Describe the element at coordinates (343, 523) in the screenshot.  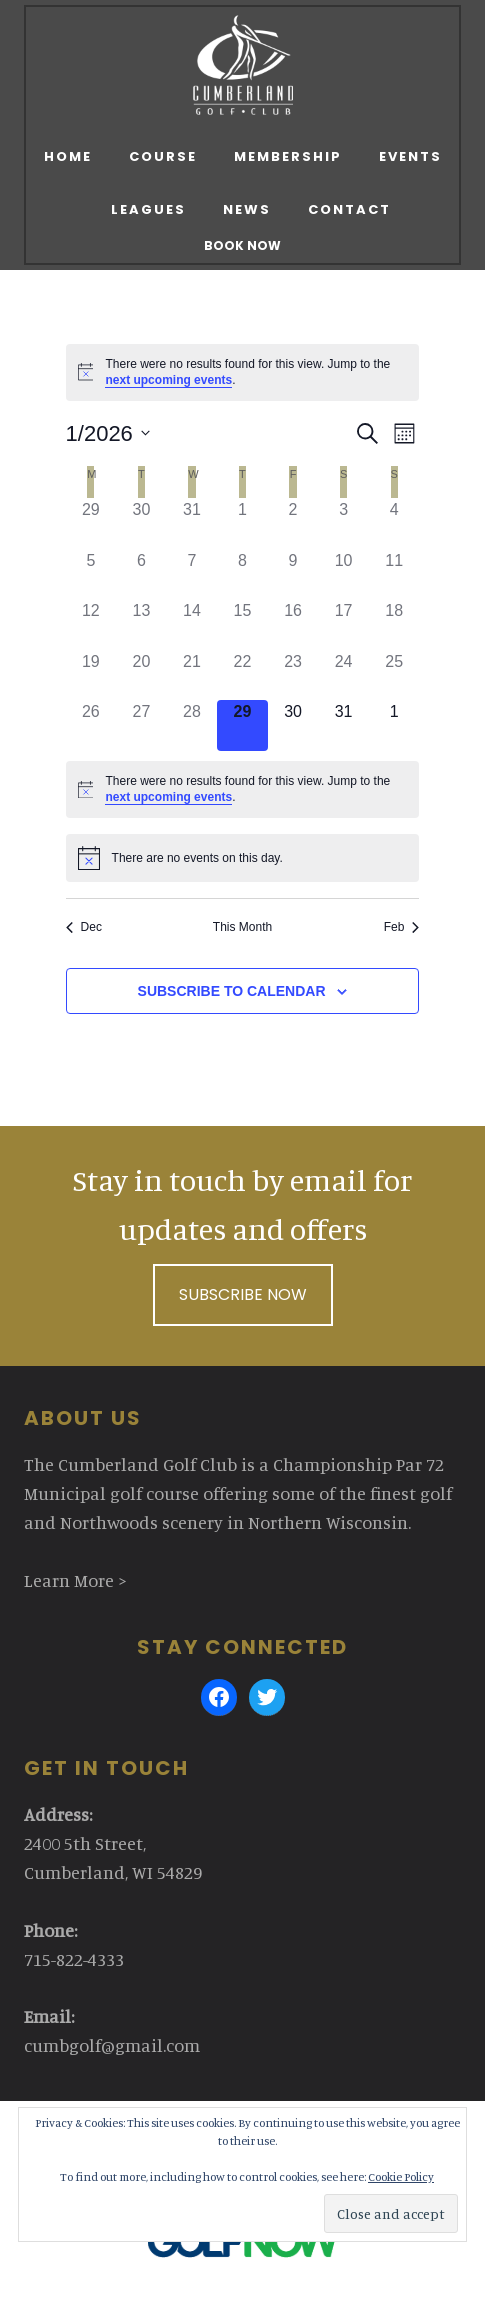
I see `[January 3, 0 events]` at that location.